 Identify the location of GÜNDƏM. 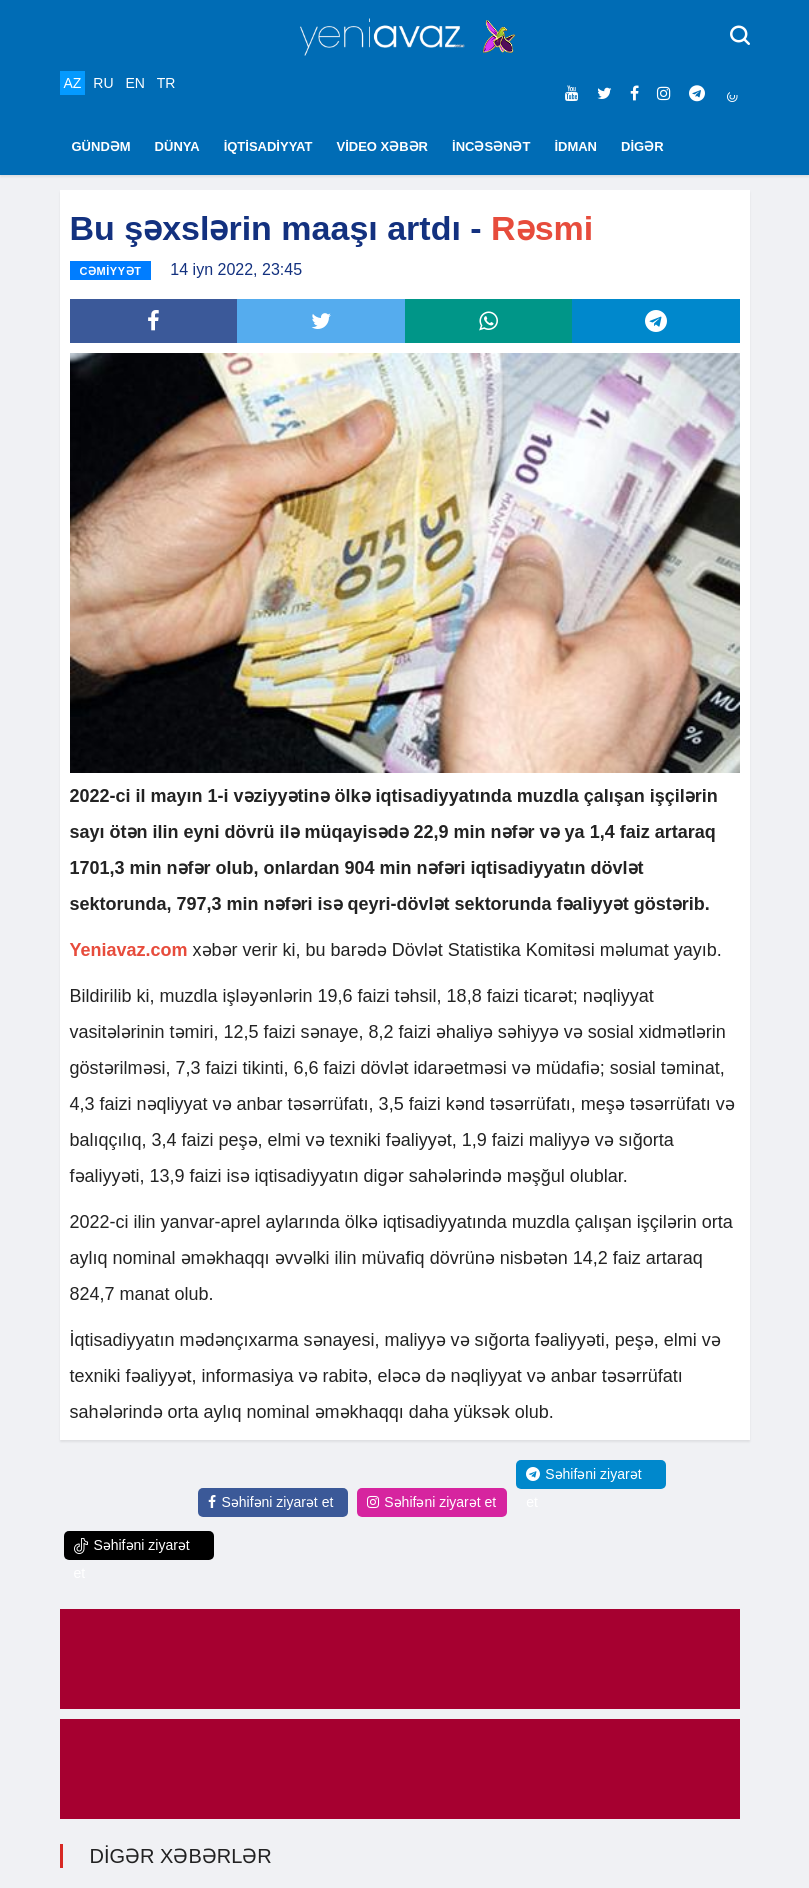
(101, 146).